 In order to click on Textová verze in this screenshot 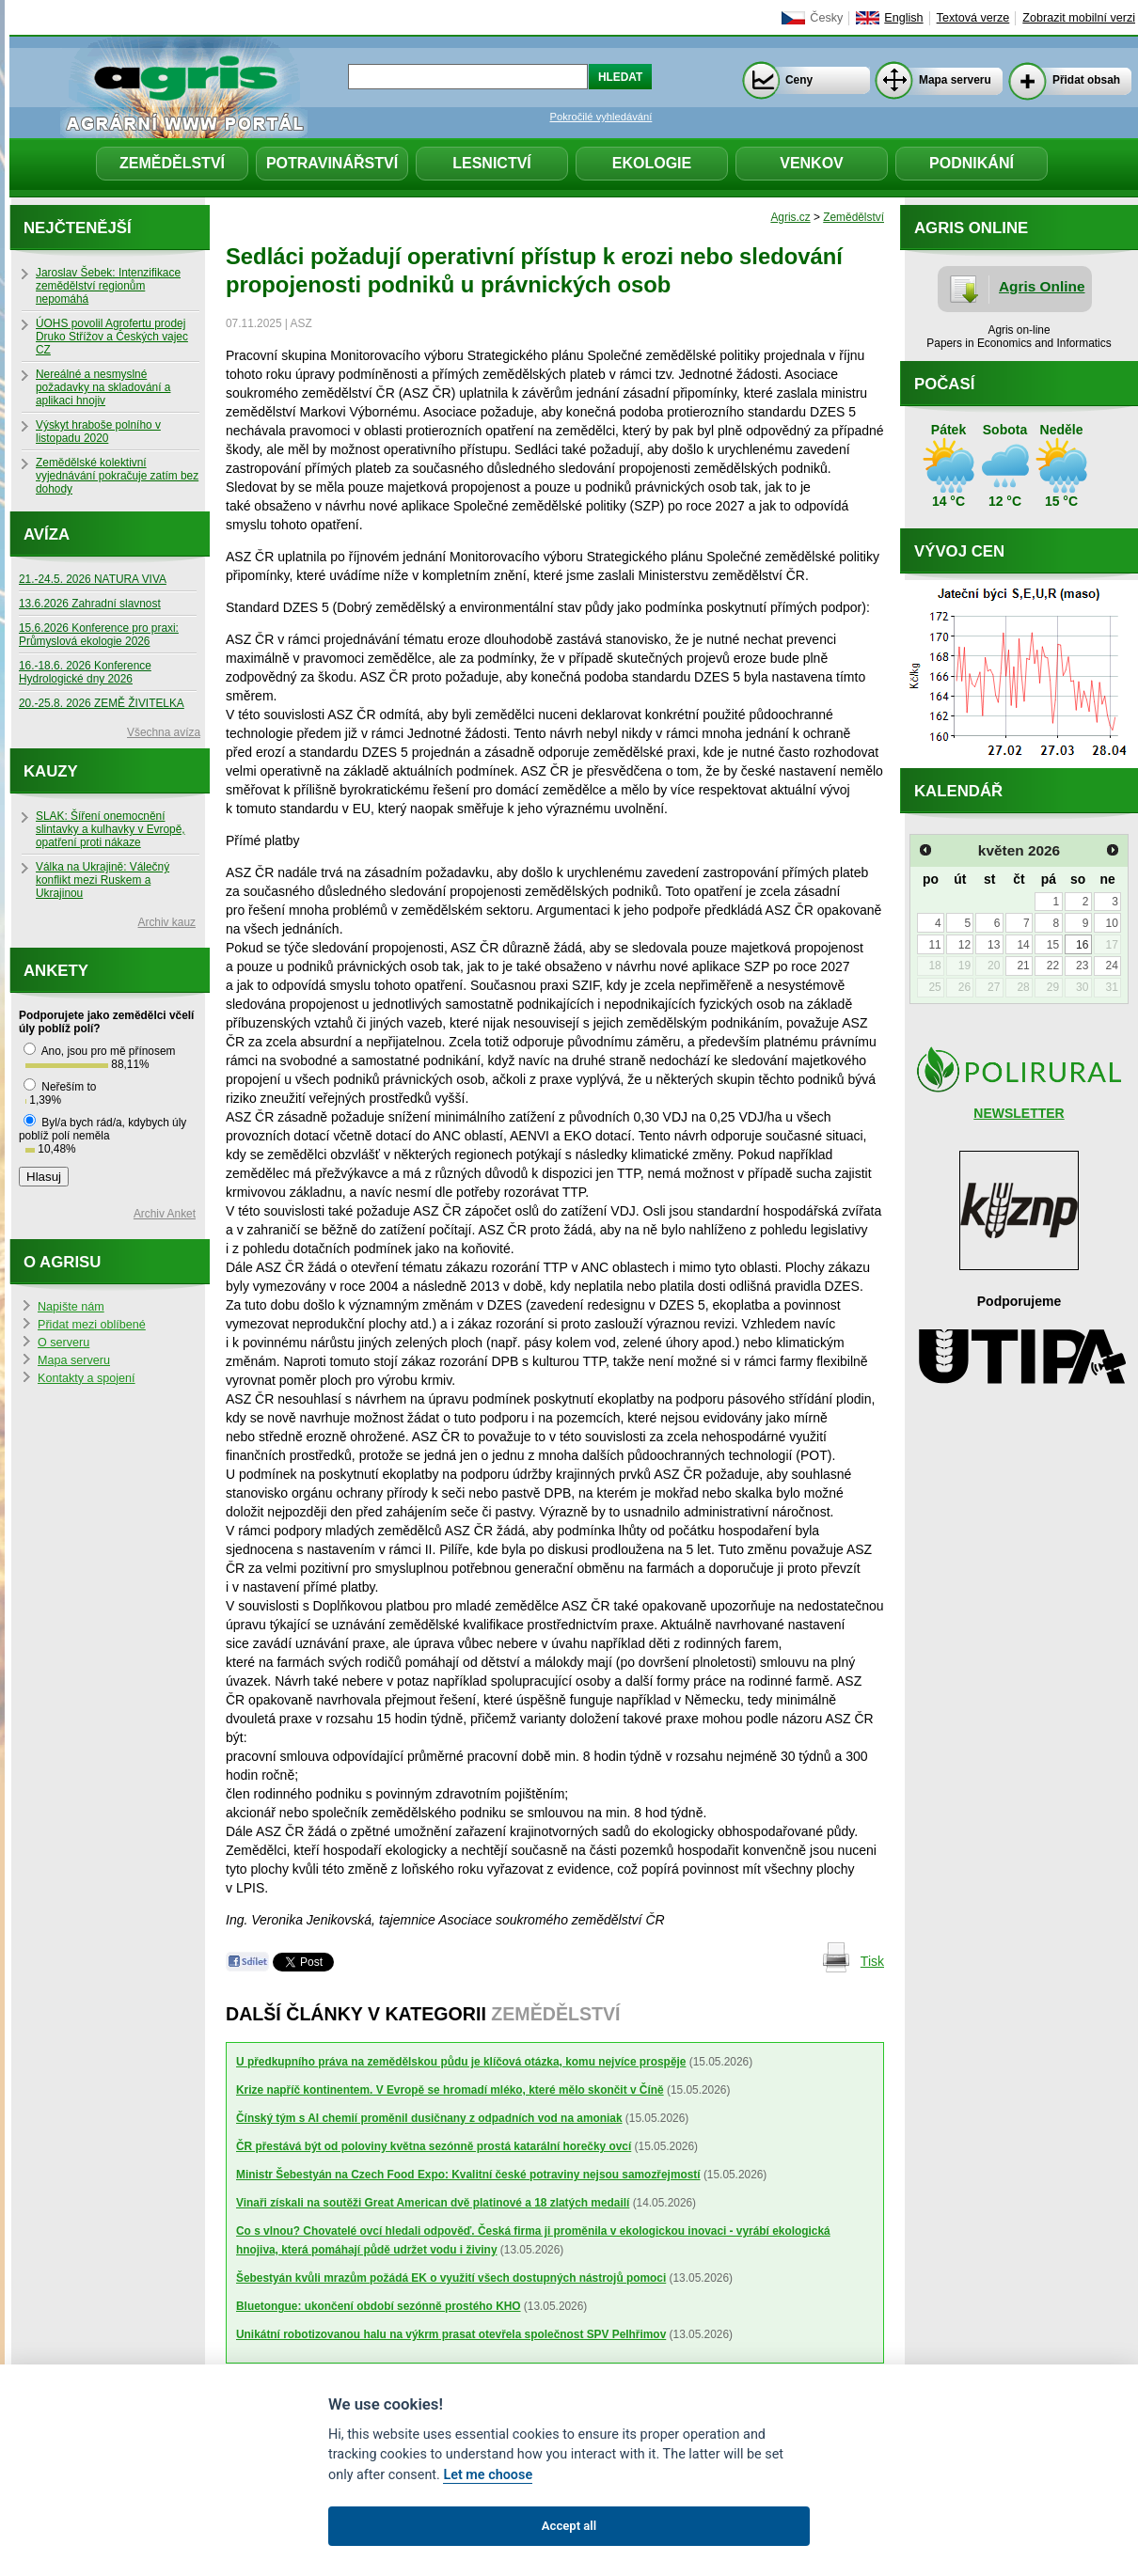, I will do `click(973, 17)`.